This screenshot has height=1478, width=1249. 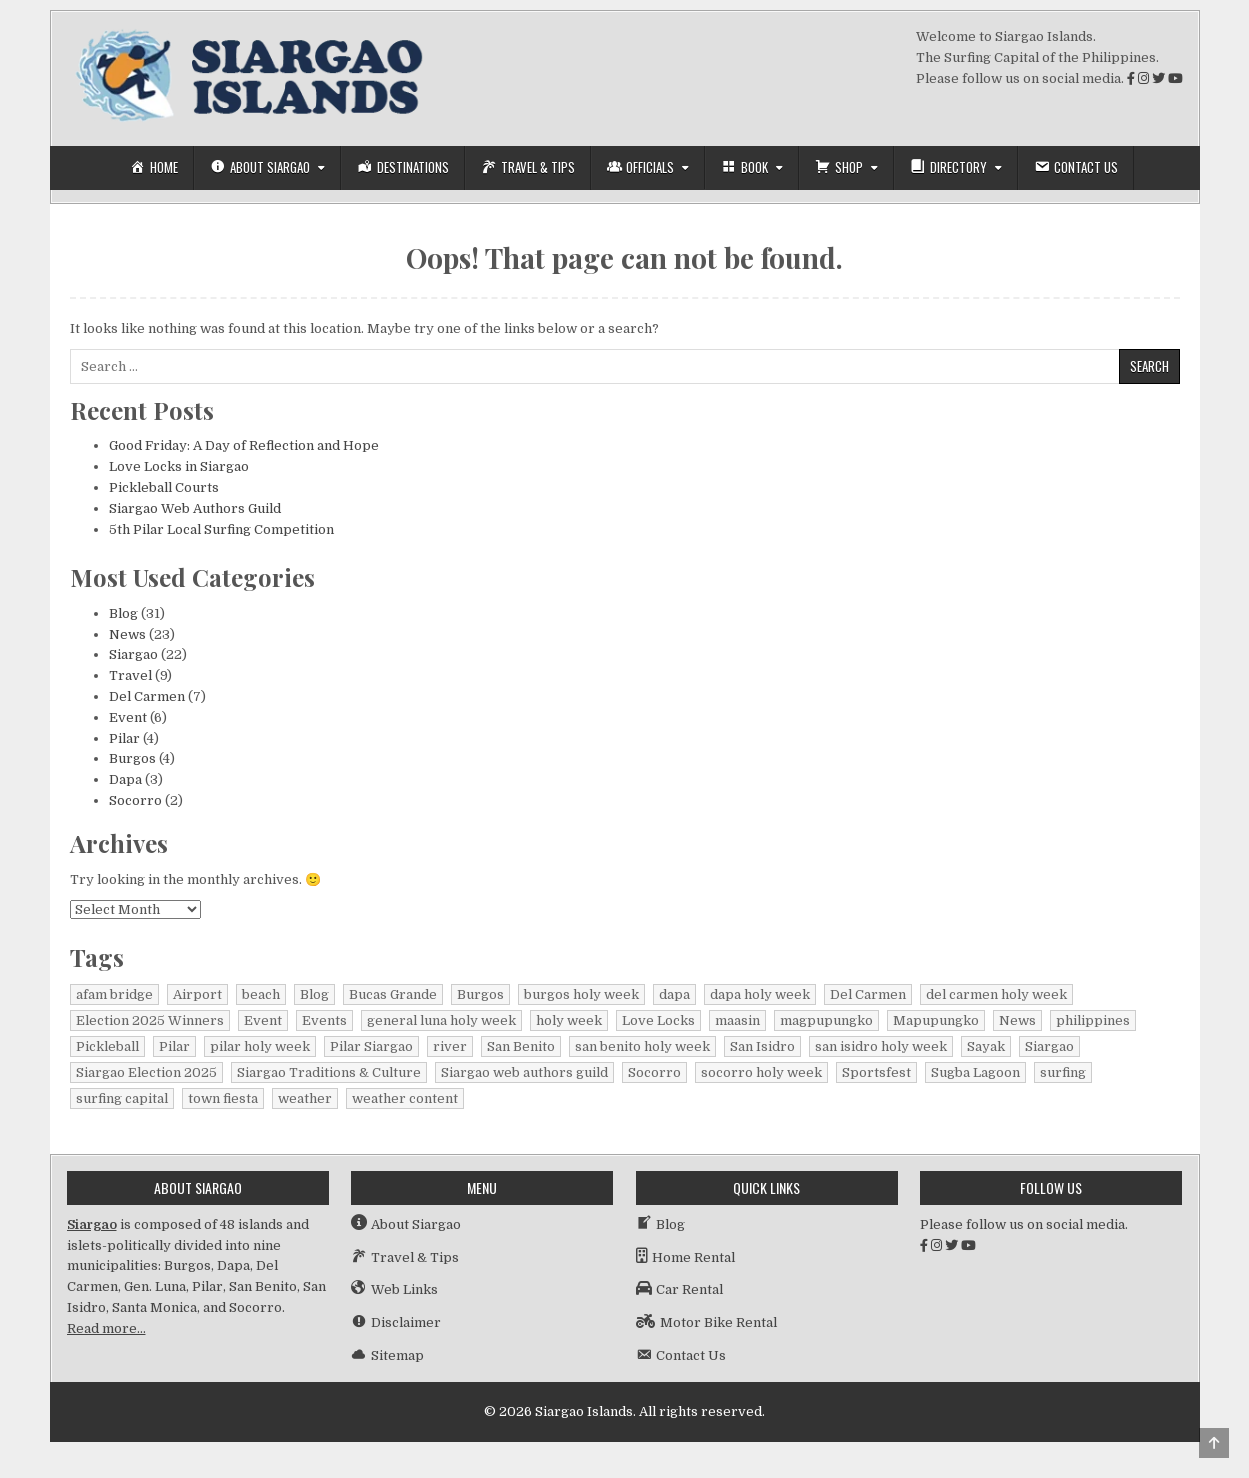 What do you see at coordinates (263, 1020) in the screenshot?
I see `Event [Event (1 item)]` at bounding box center [263, 1020].